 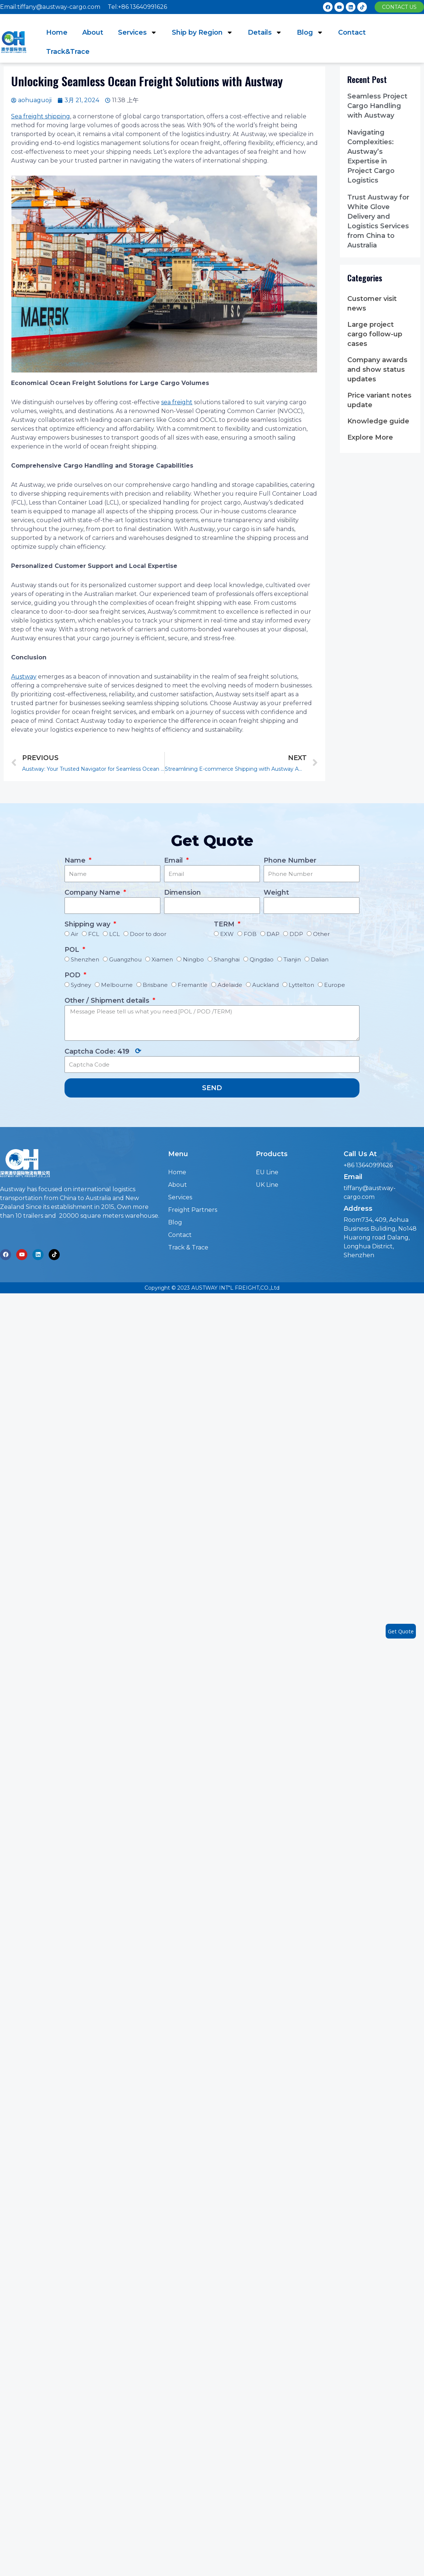 What do you see at coordinates (182, 892) in the screenshot?
I see `Dimension` at bounding box center [182, 892].